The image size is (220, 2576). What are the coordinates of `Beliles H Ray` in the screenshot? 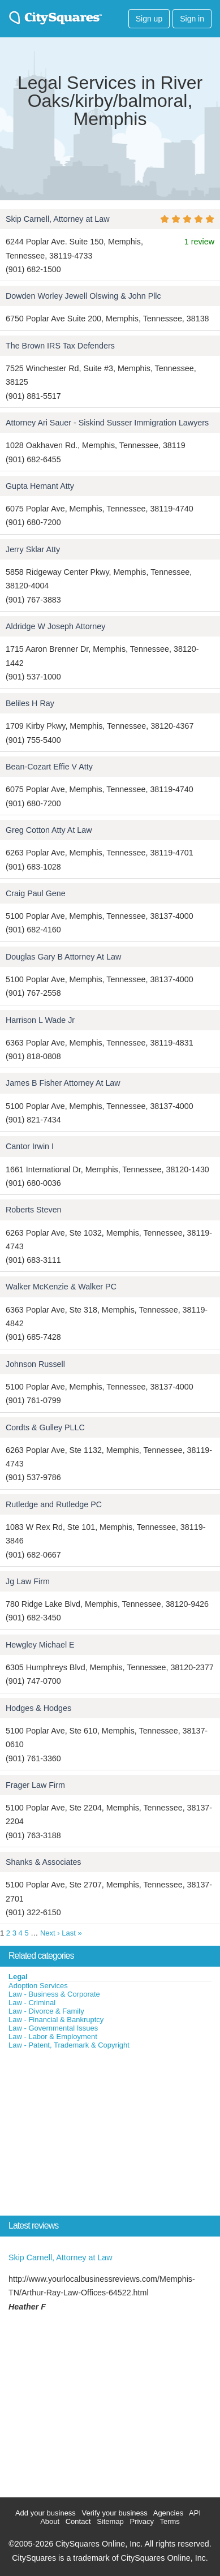 It's located at (30, 703).